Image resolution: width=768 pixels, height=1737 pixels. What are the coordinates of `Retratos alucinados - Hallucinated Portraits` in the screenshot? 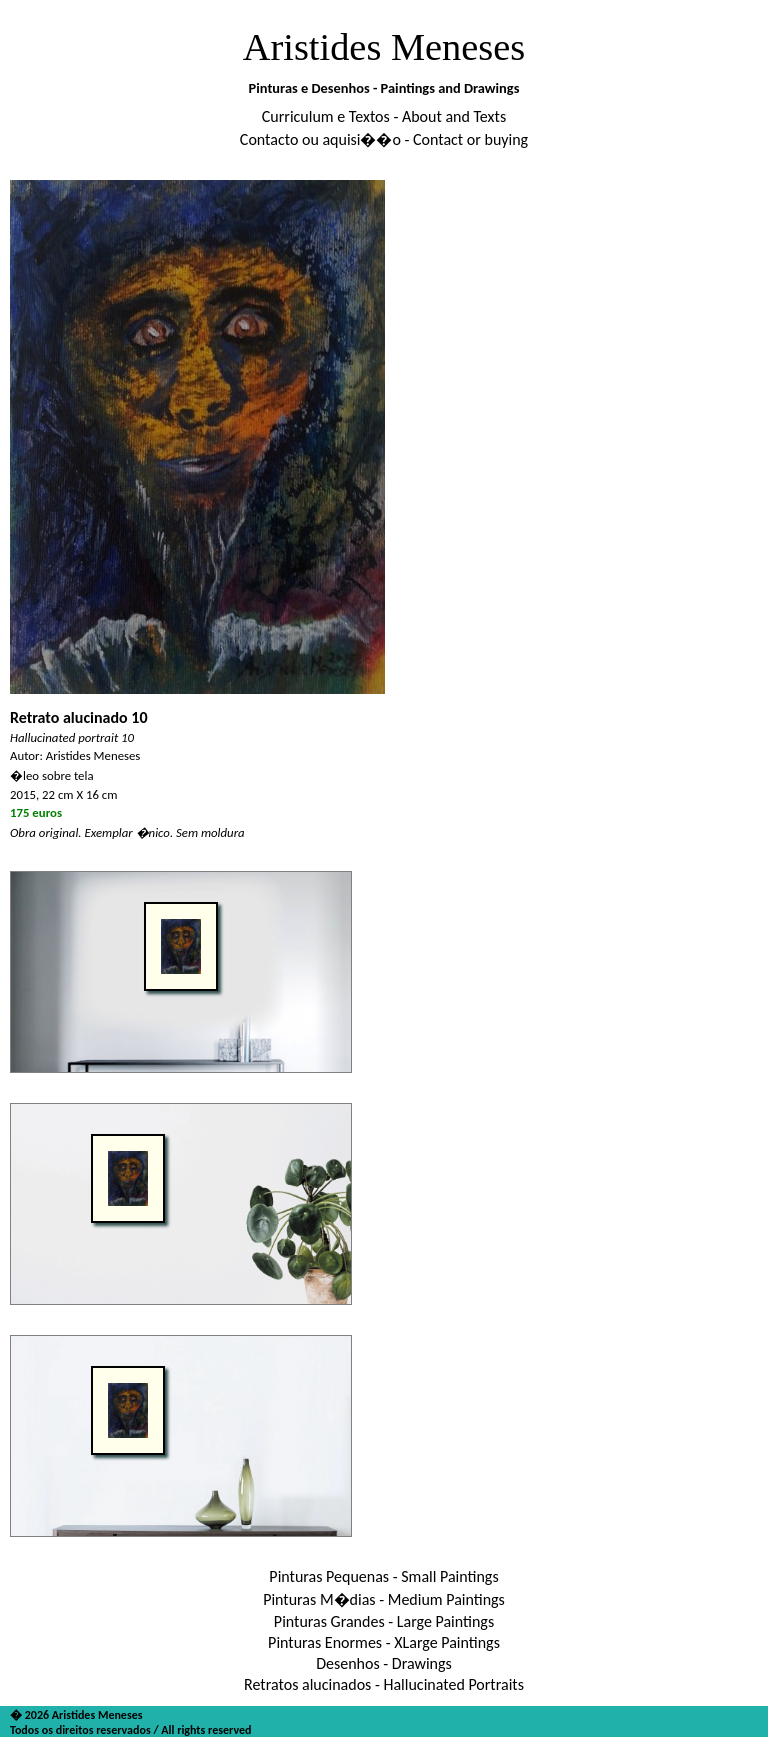 It's located at (384, 1684).